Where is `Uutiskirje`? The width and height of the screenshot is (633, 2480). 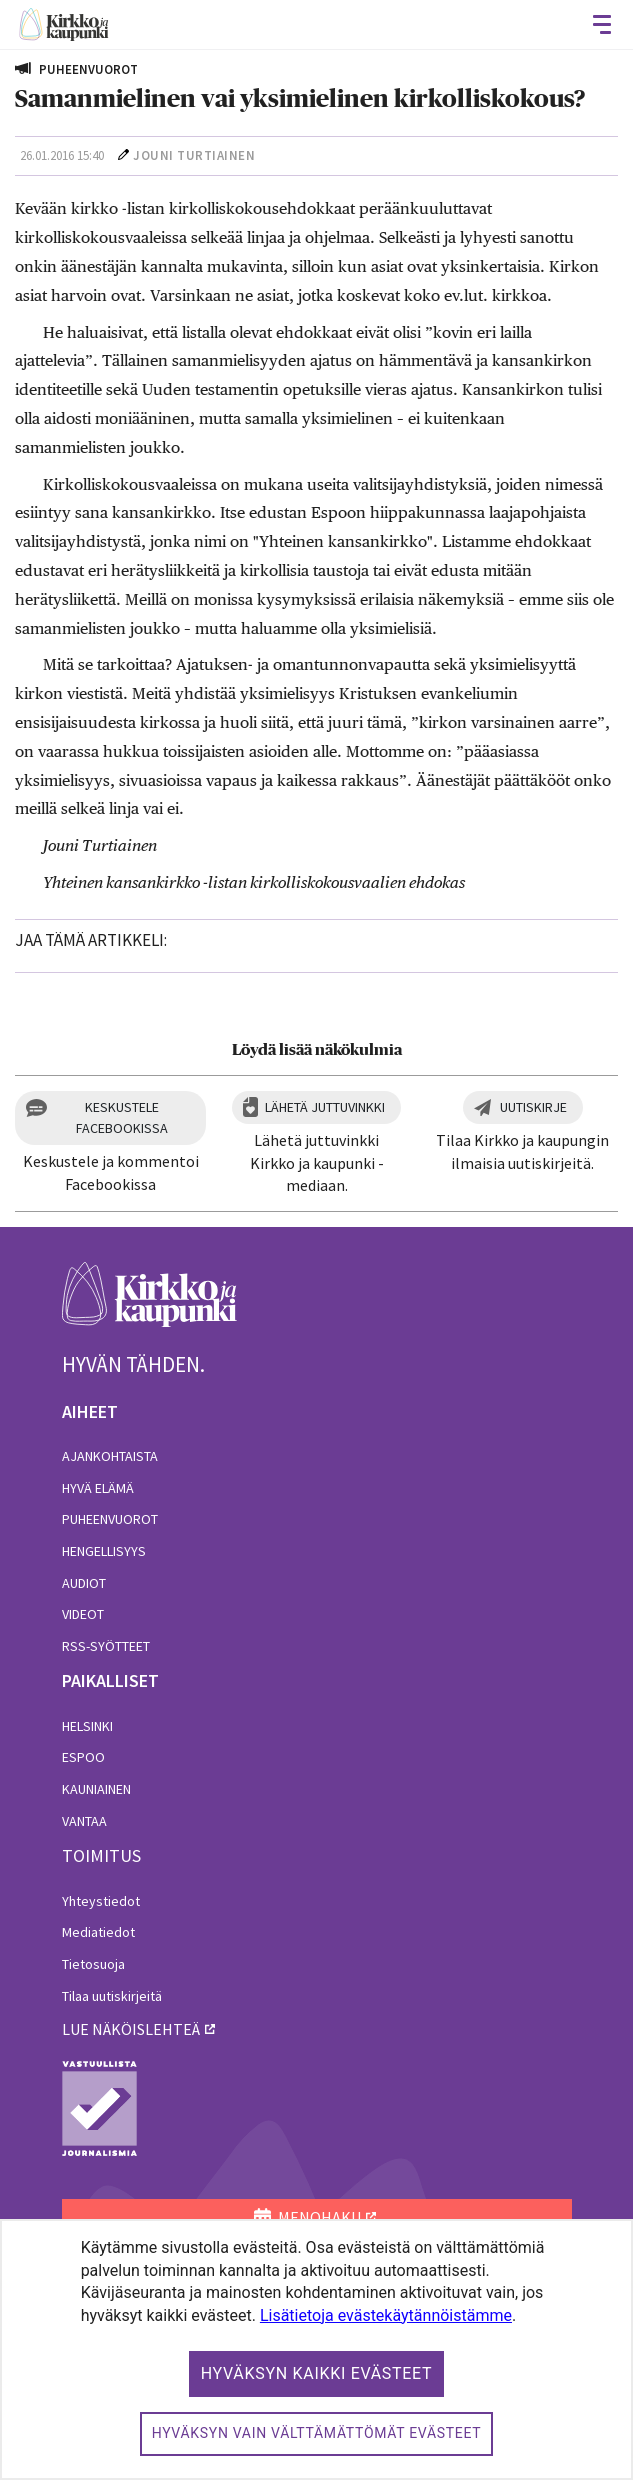
Uutiskirje is located at coordinates (533, 1107).